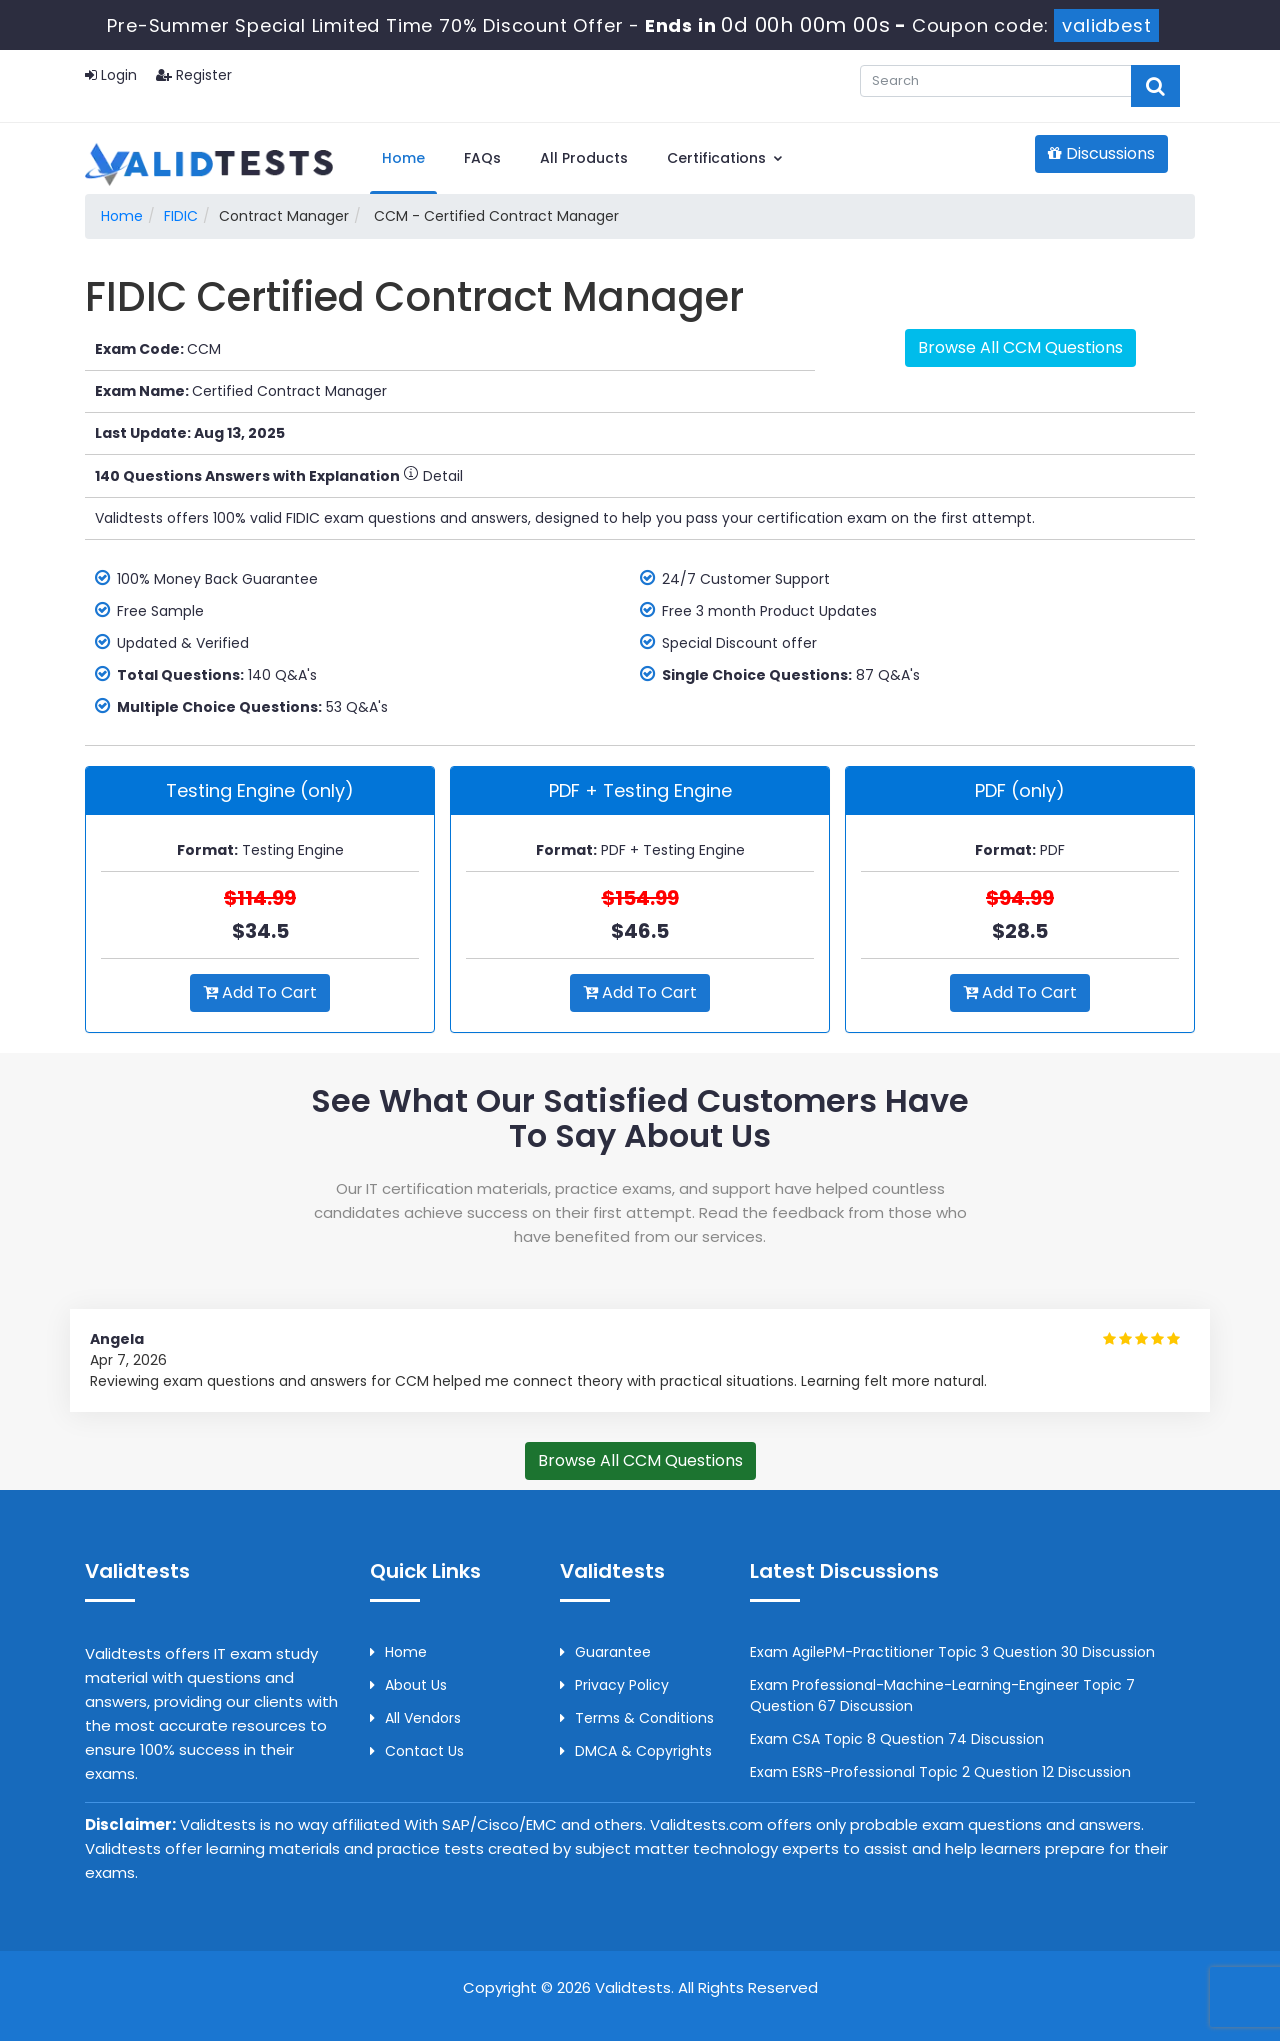  Describe the element at coordinates (194, 75) in the screenshot. I see `Register` at that location.